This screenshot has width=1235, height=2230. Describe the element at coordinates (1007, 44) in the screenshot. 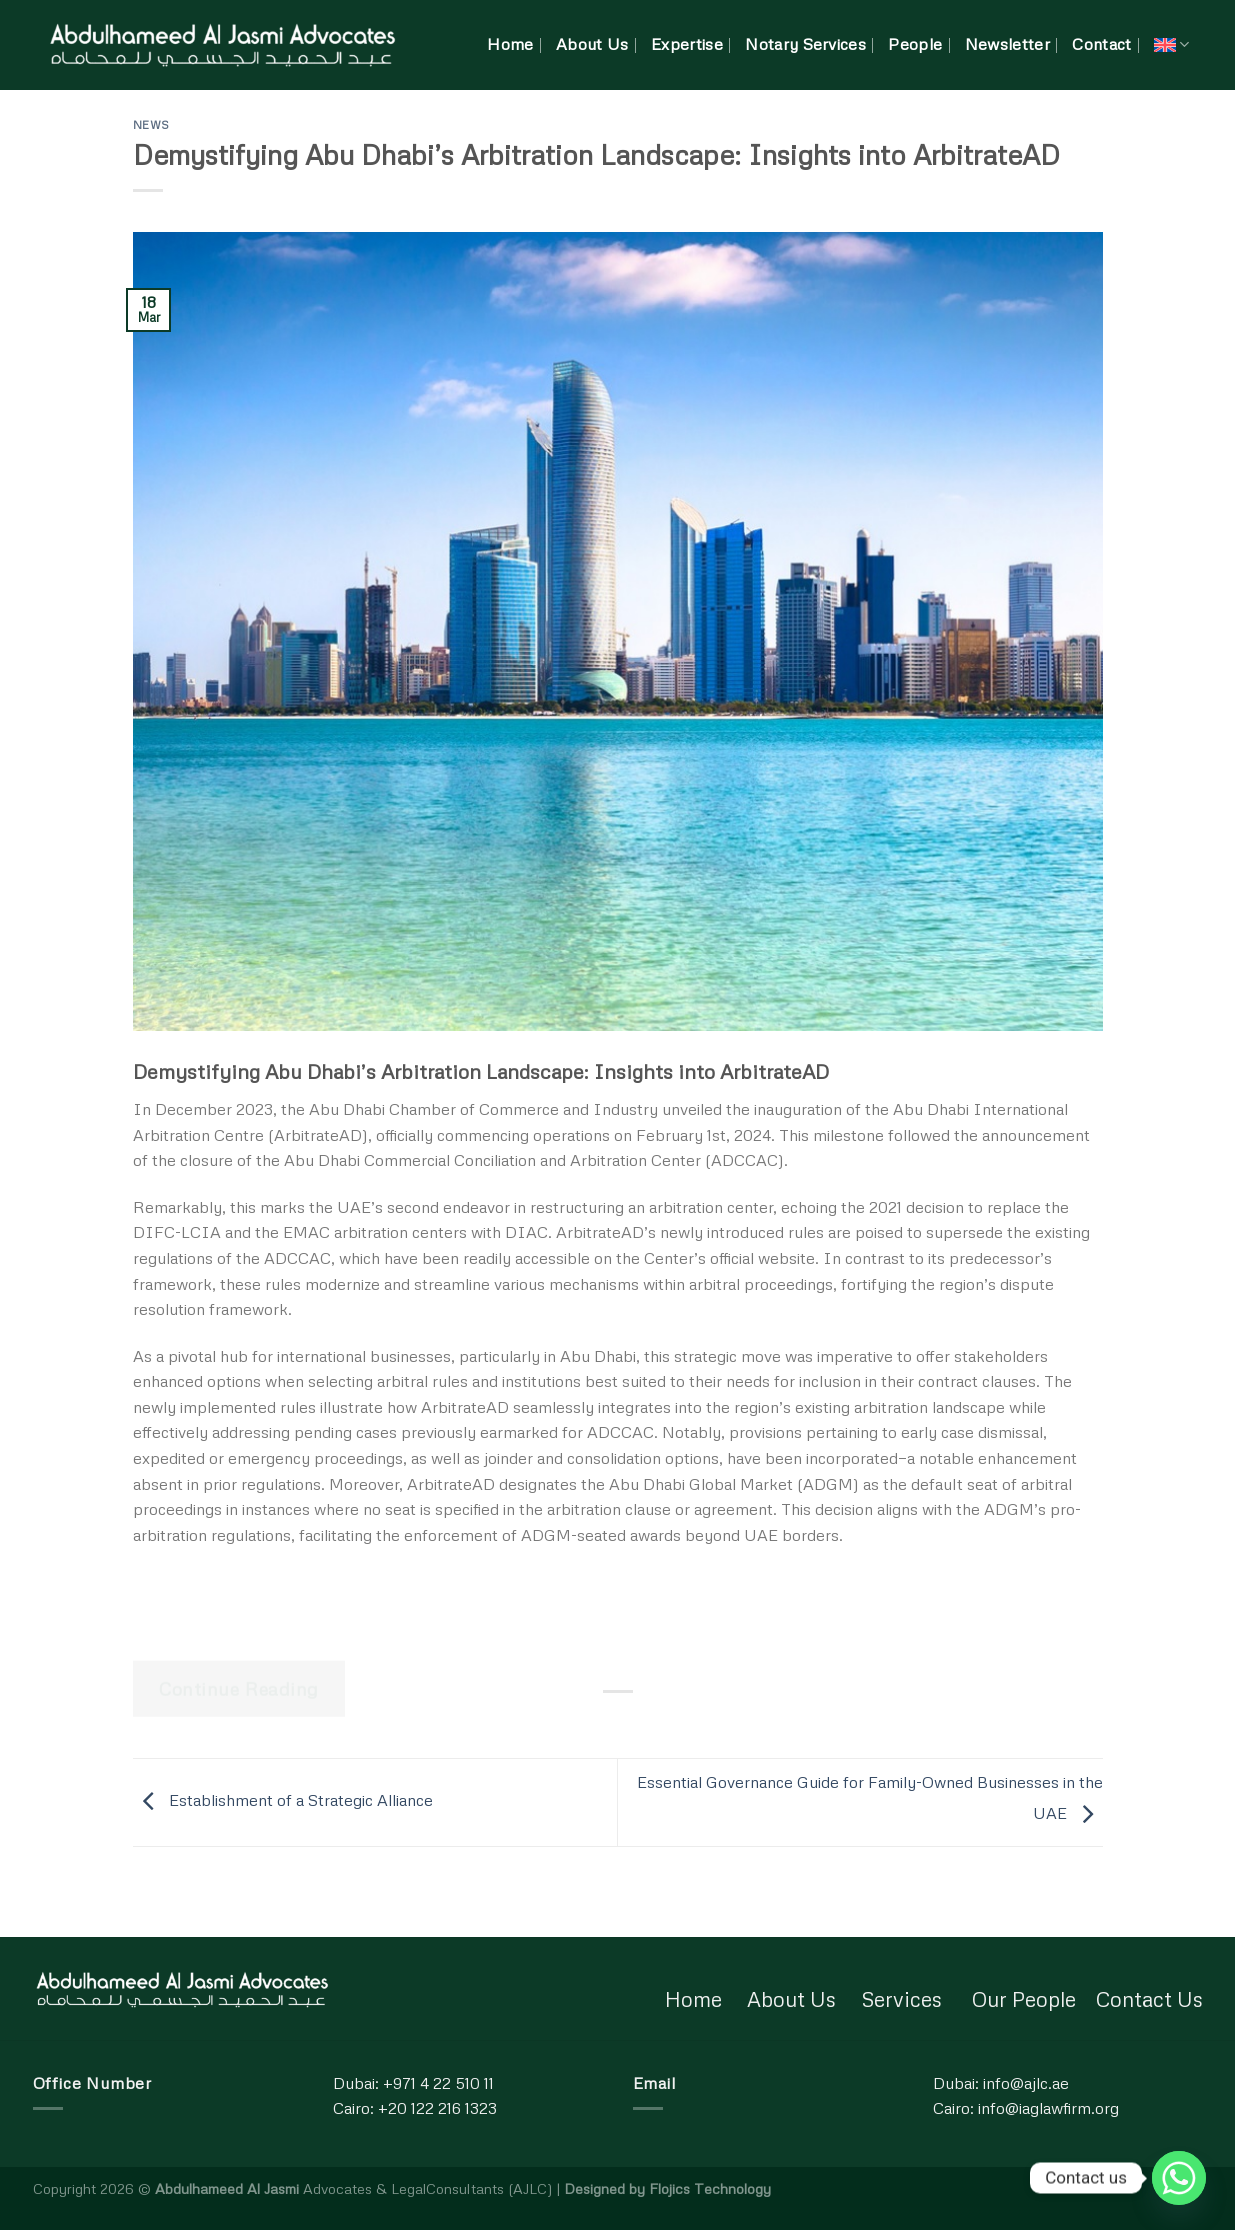

I see `Newsletter` at that location.